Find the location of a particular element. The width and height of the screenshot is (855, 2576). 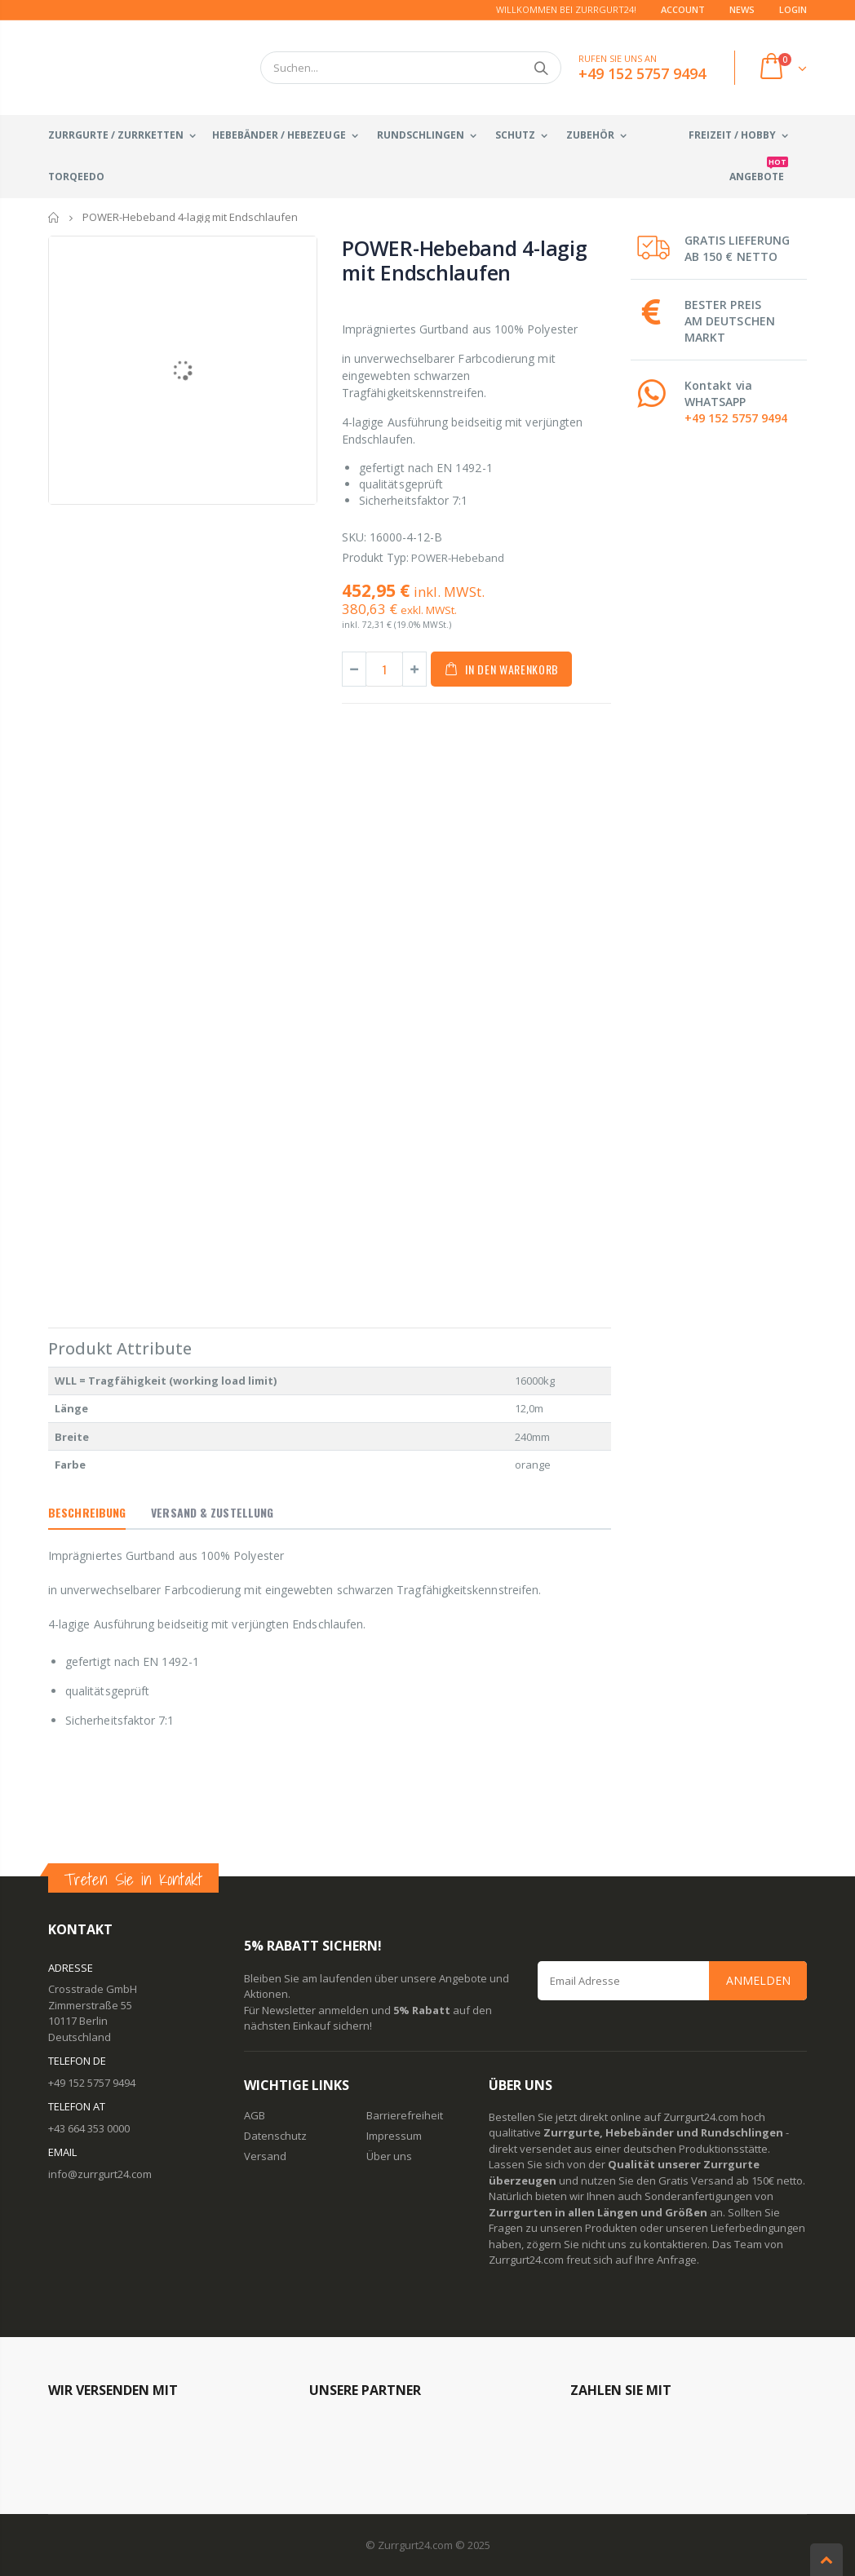

Anmelden is located at coordinates (758, 1980).